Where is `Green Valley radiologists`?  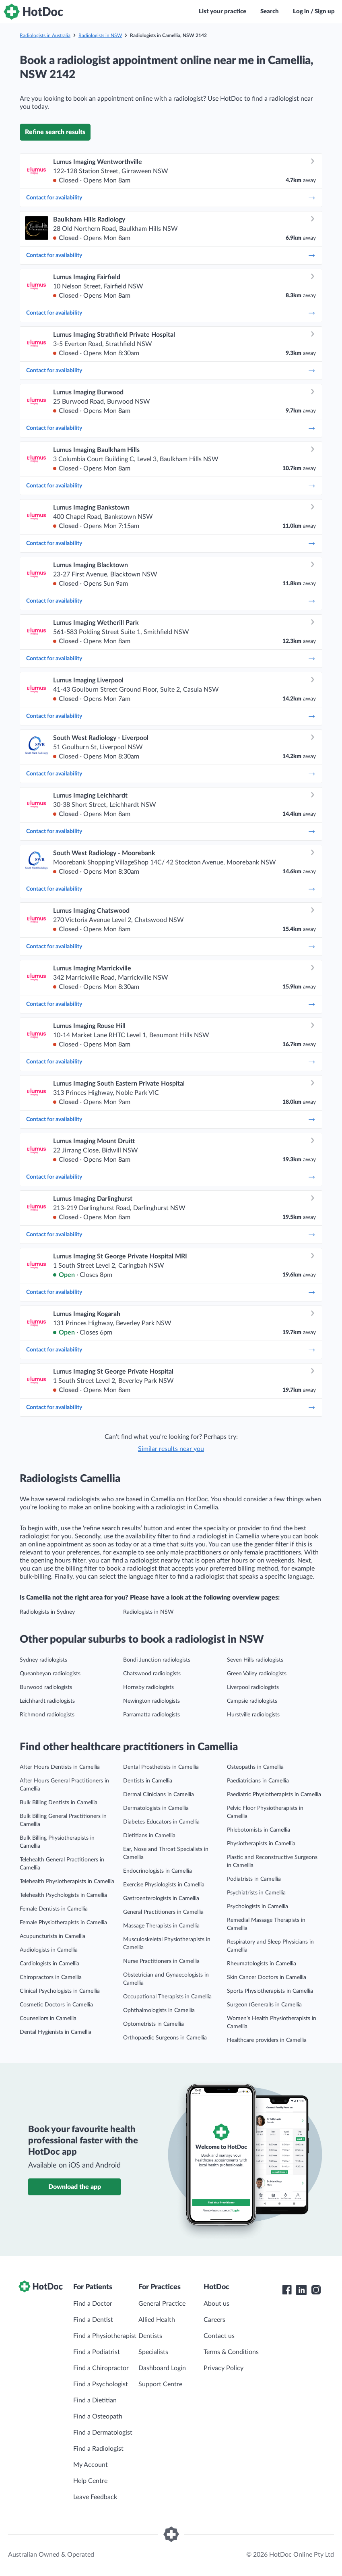 Green Valley radiologists is located at coordinates (256, 1674).